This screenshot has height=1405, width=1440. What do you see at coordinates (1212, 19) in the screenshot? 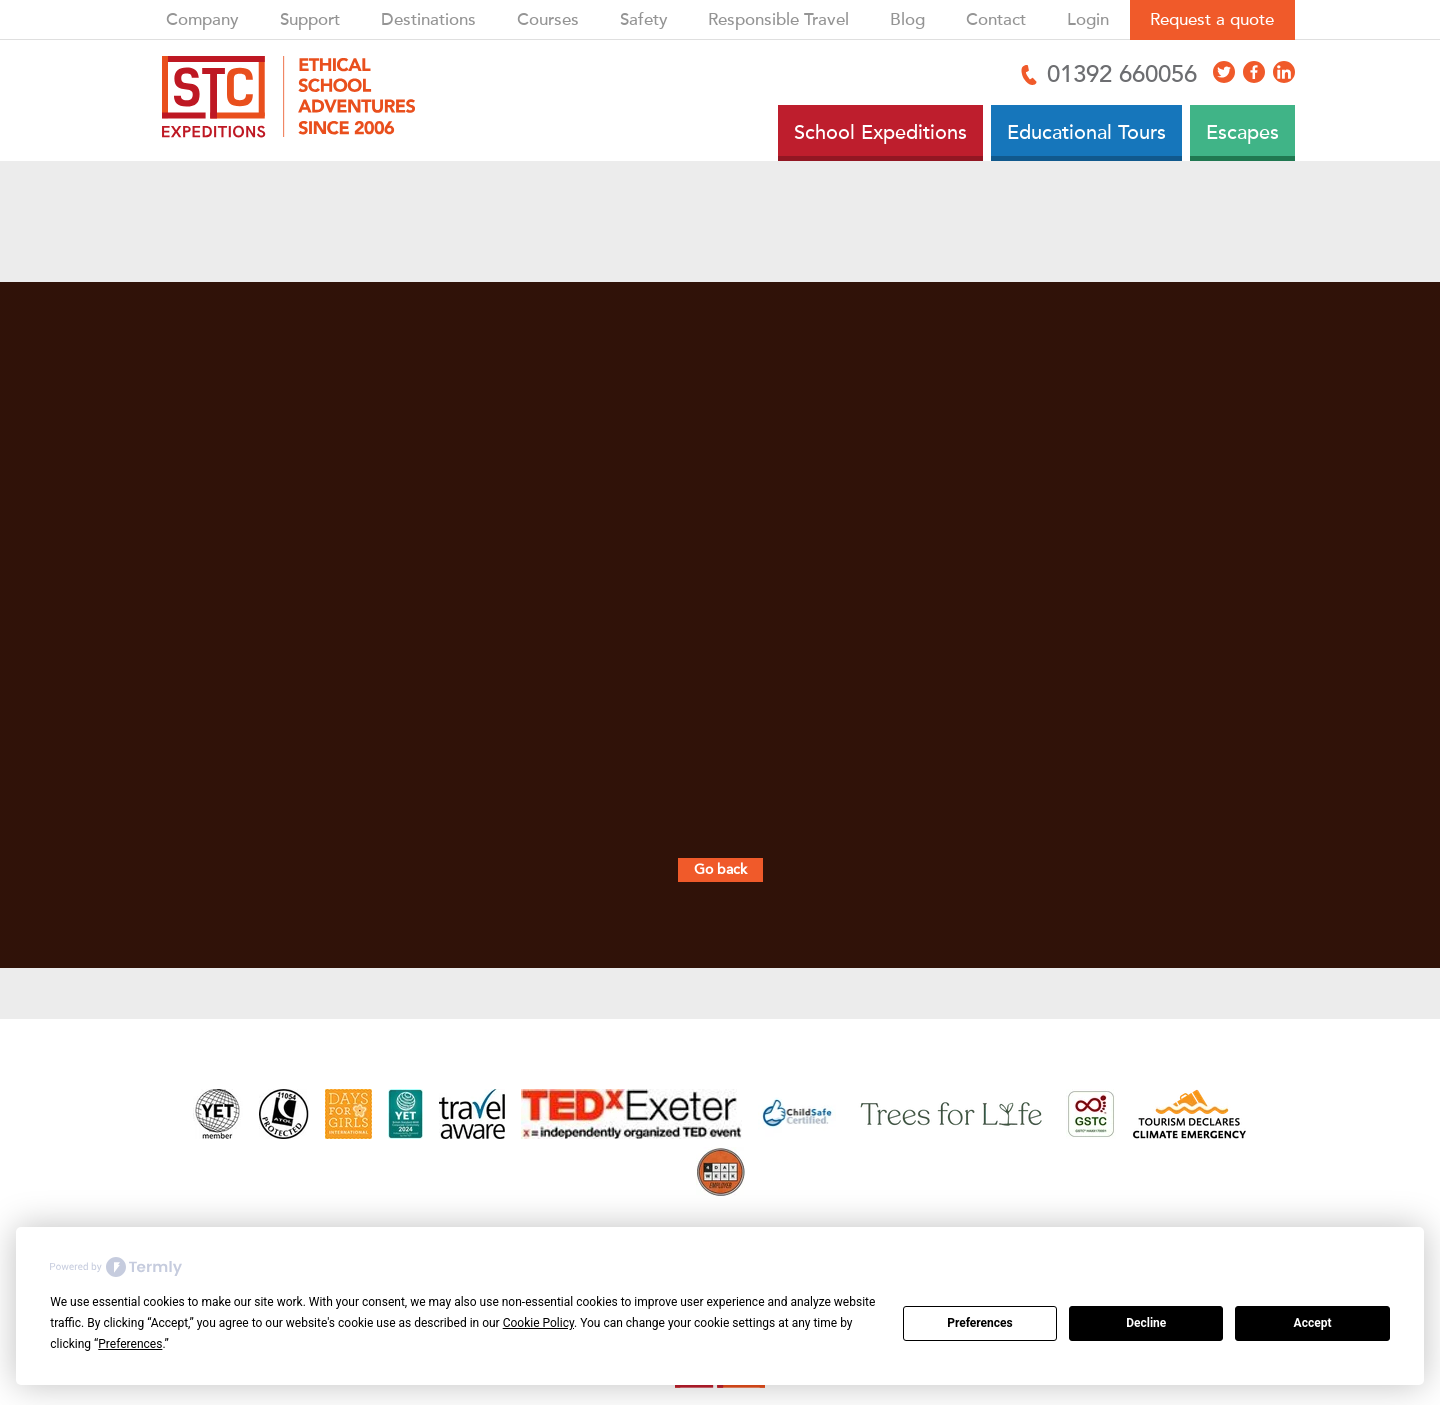
I see `Request a quote` at bounding box center [1212, 19].